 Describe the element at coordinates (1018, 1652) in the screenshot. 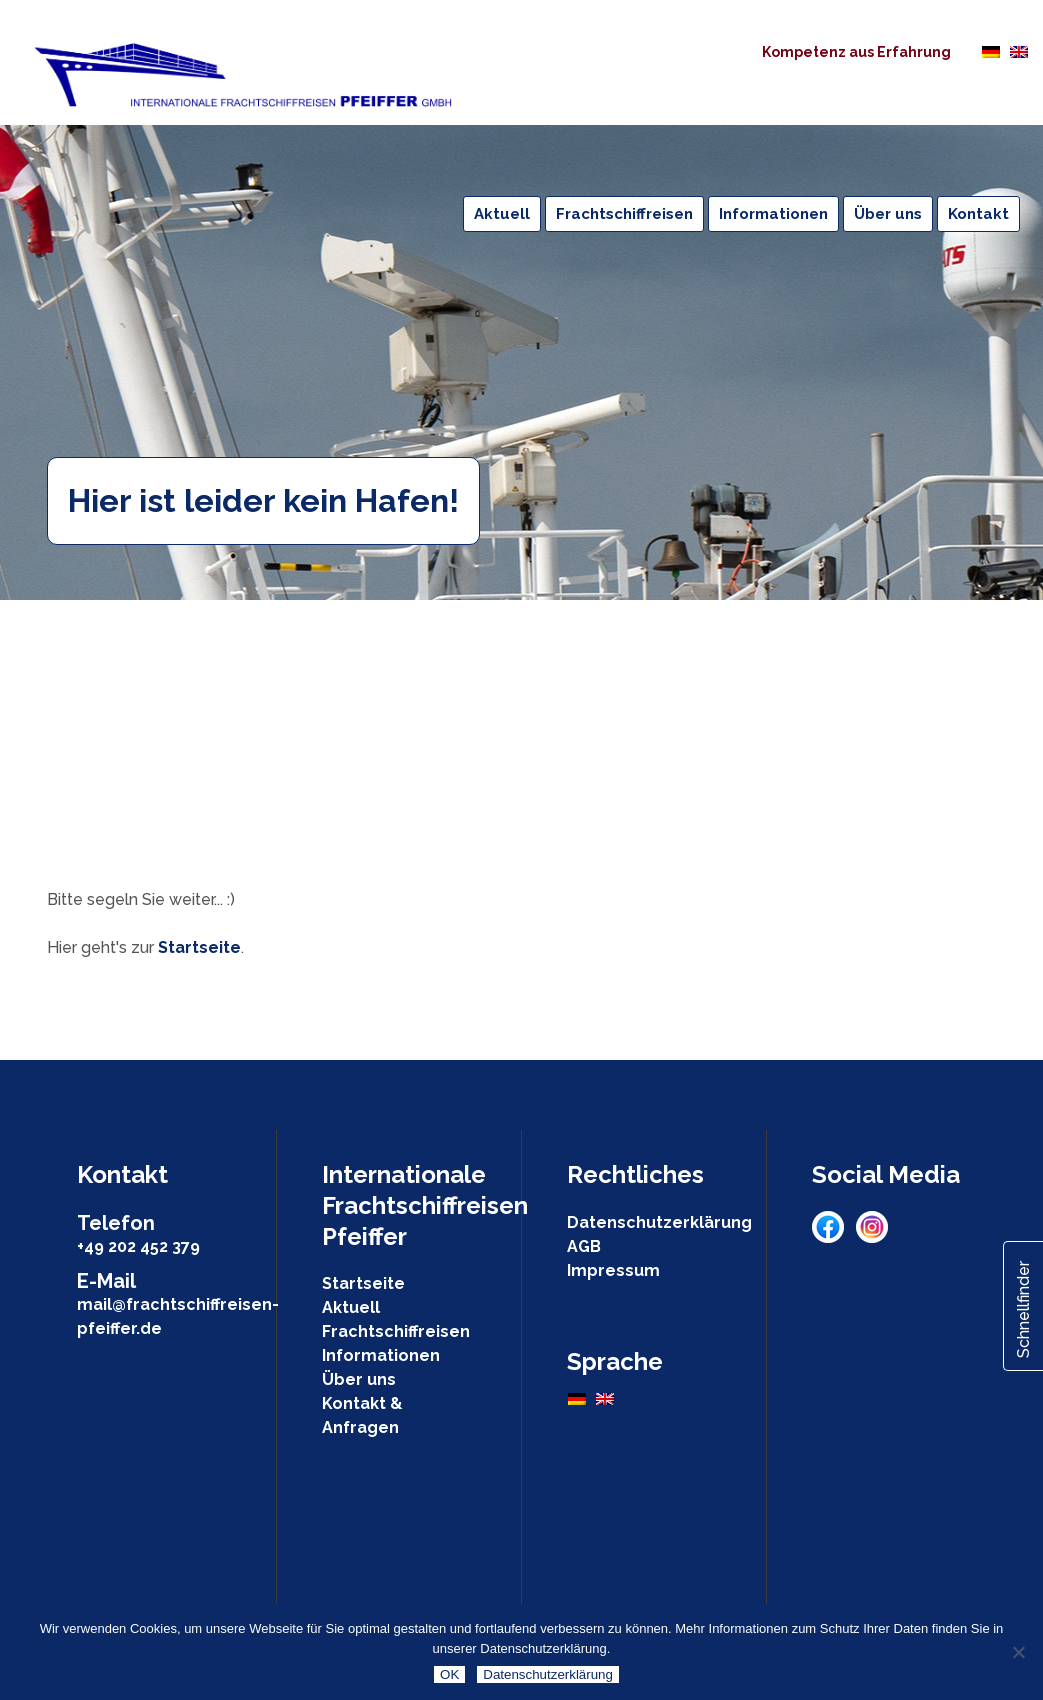

I see `[Nein]` at that location.